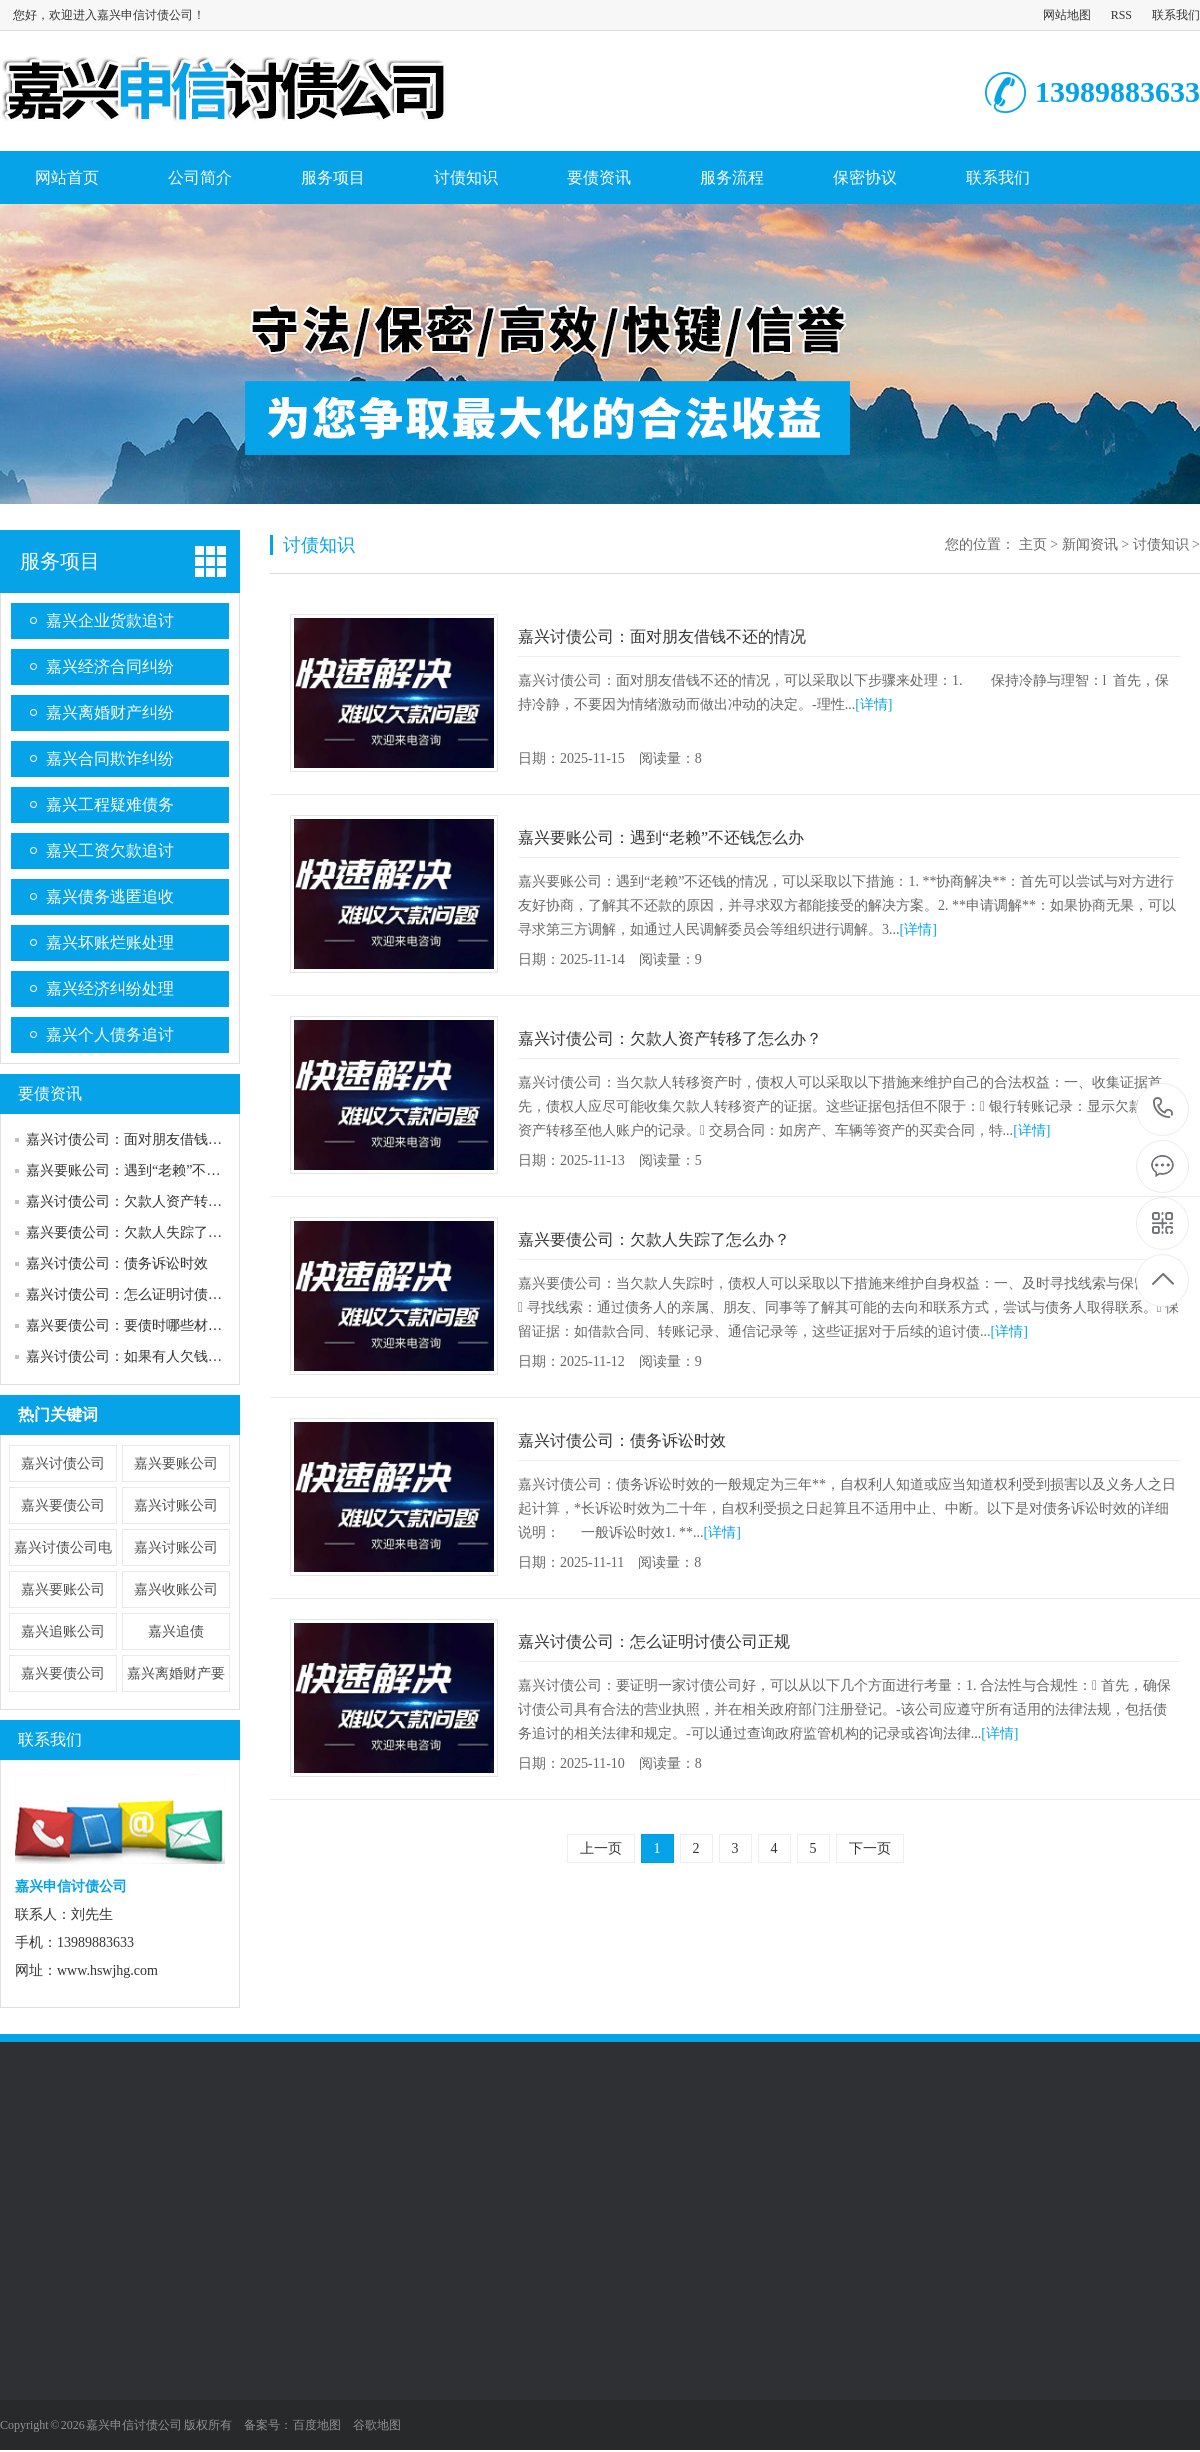 This screenshot has height=2452, width=1200. Describe the element at coordinates (1033, 544) in the screenshot. I see `主页` at that location.